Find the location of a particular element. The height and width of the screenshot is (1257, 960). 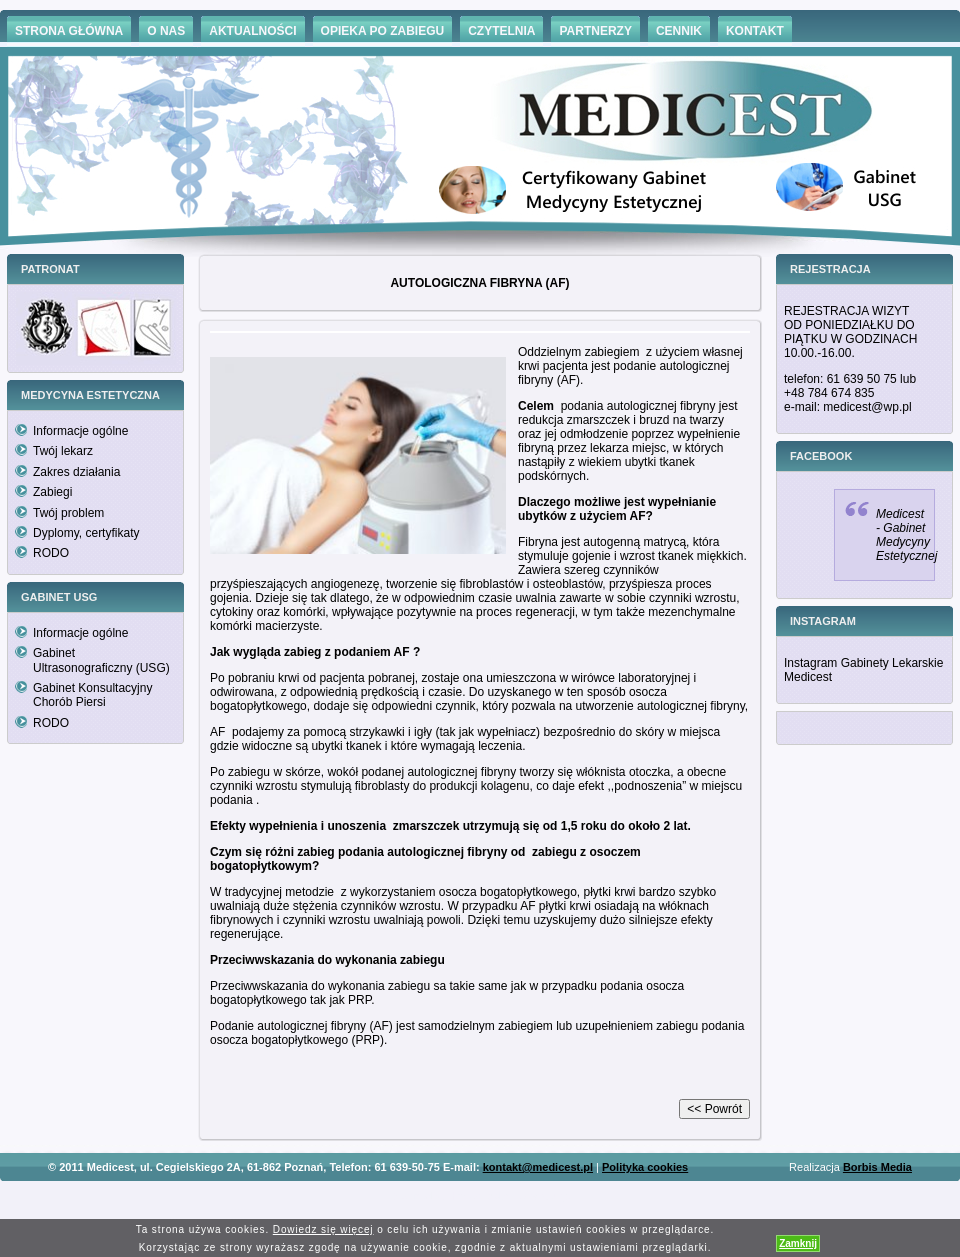

RODO is located at coordinates (51, 553).